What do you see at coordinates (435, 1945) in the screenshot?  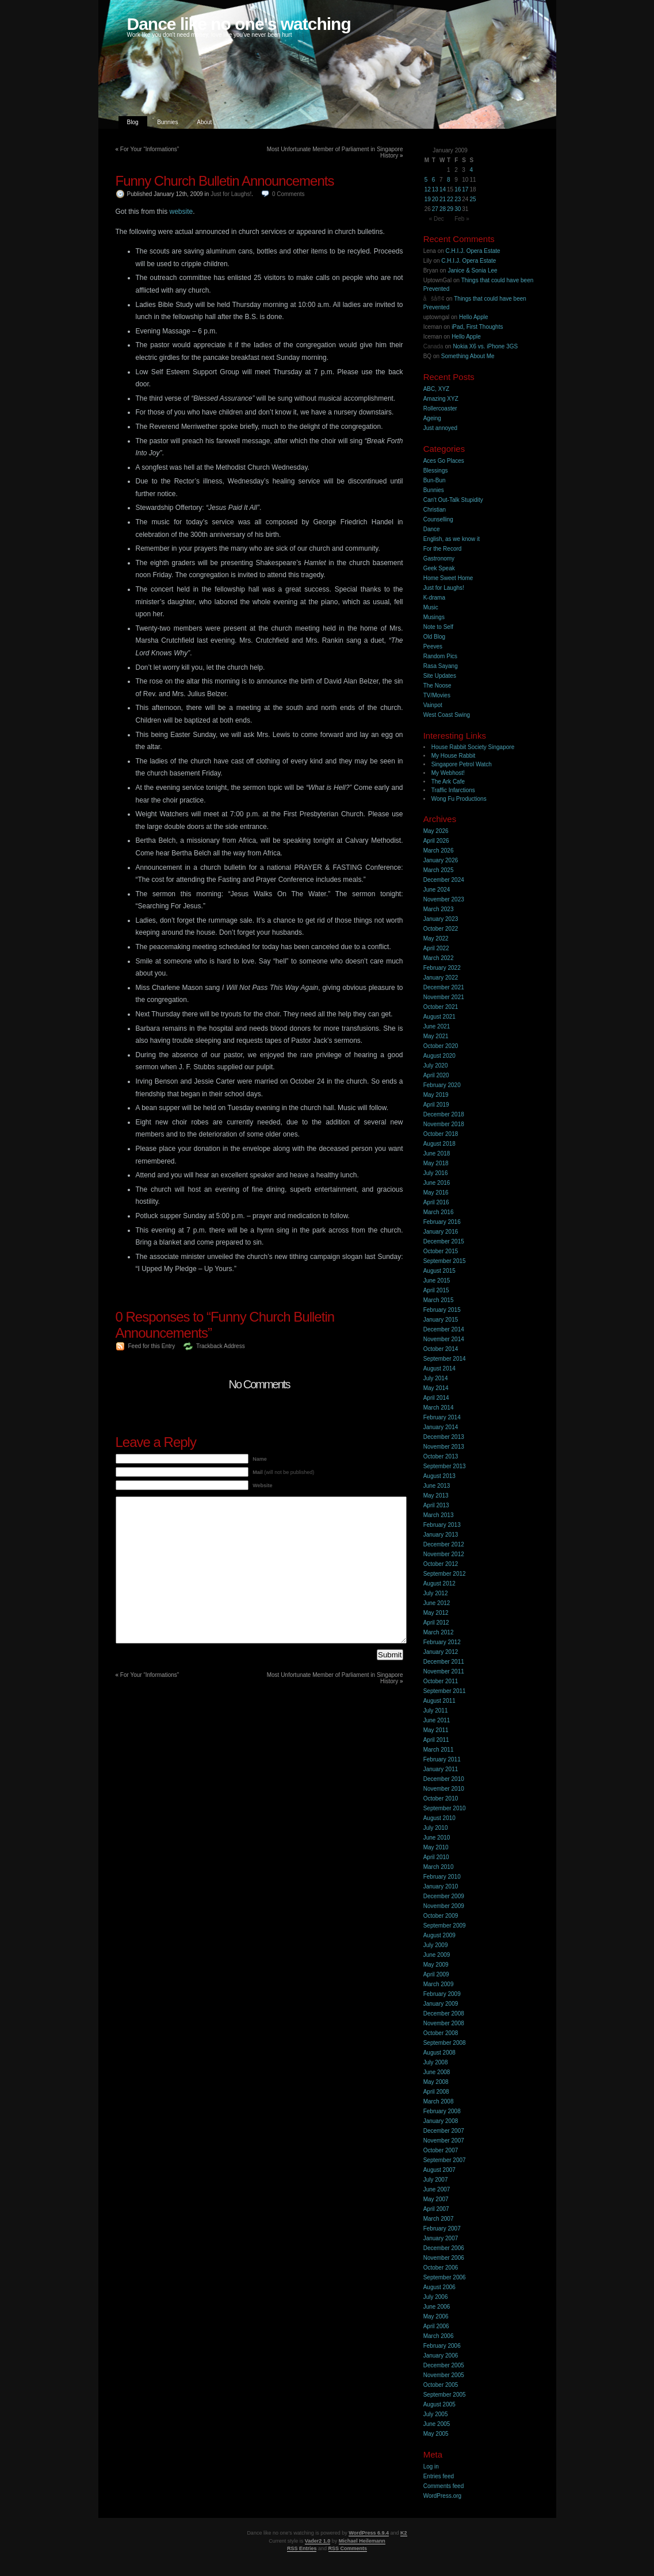 I see `July 2009` at bounding box center [435, 1945].